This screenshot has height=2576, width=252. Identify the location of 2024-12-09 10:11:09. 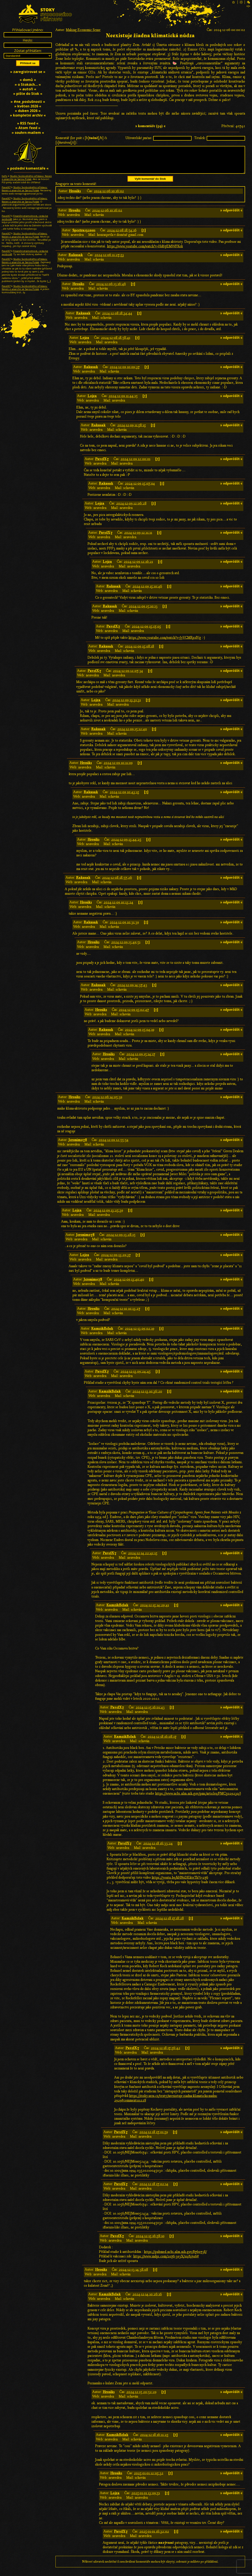
(118, 768).